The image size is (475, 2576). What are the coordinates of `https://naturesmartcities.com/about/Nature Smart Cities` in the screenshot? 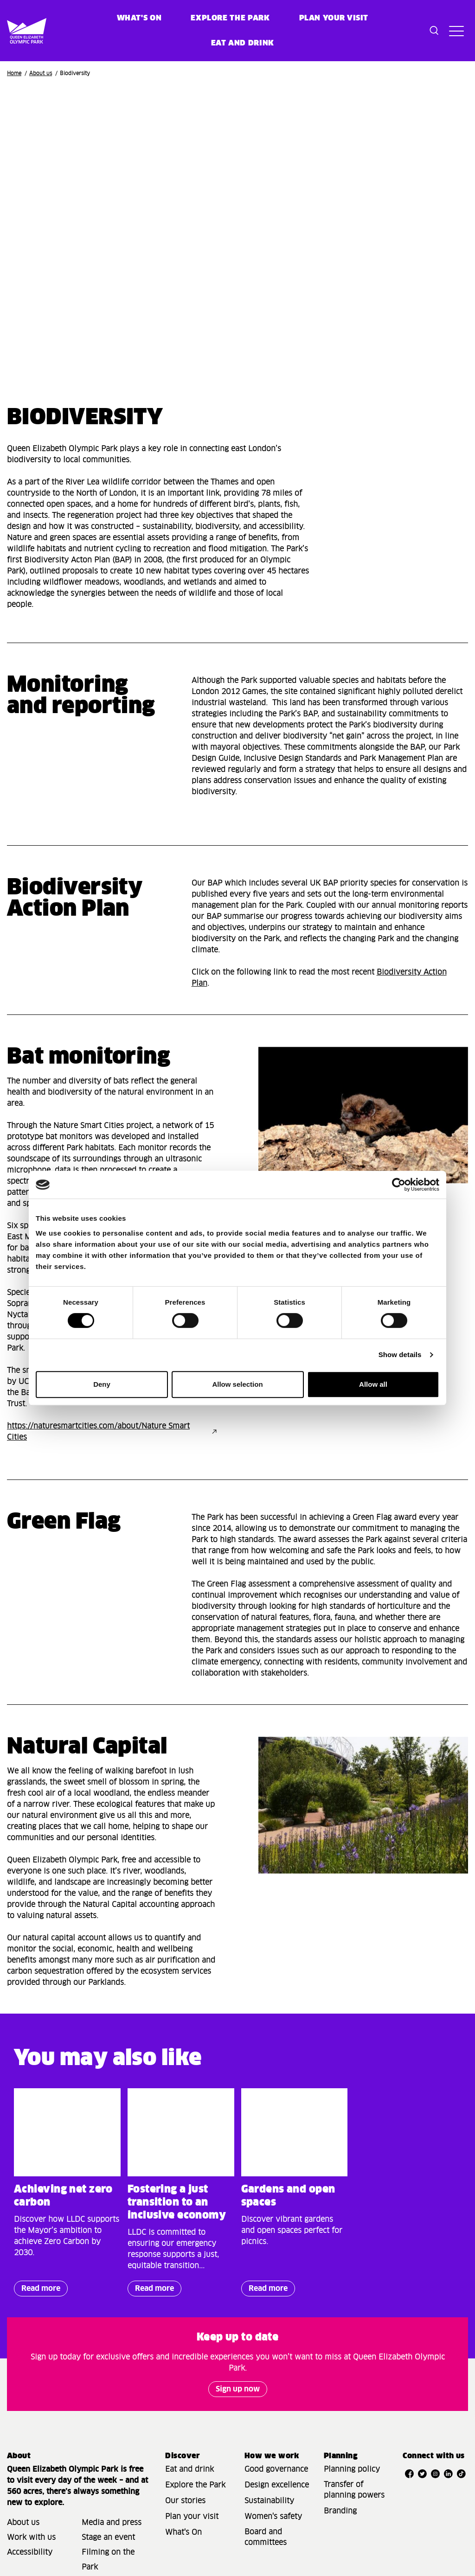 It's located at (98, 1431).